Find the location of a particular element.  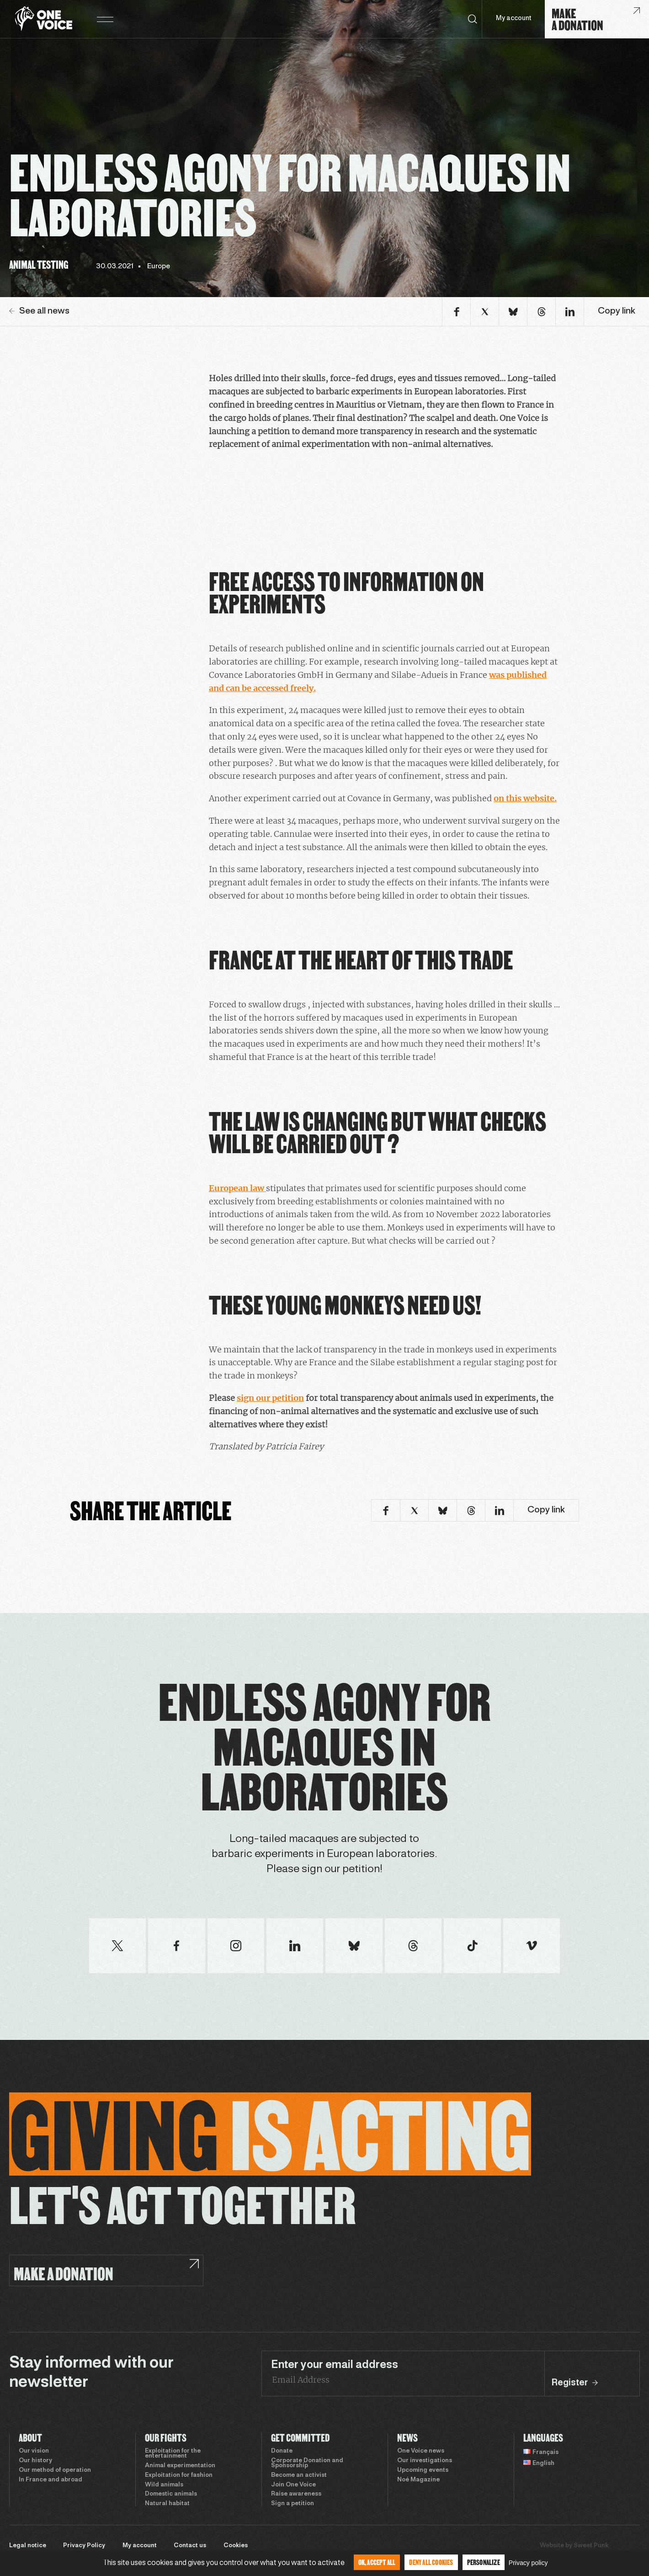

Contact us is located at coordinates (190, 2546).